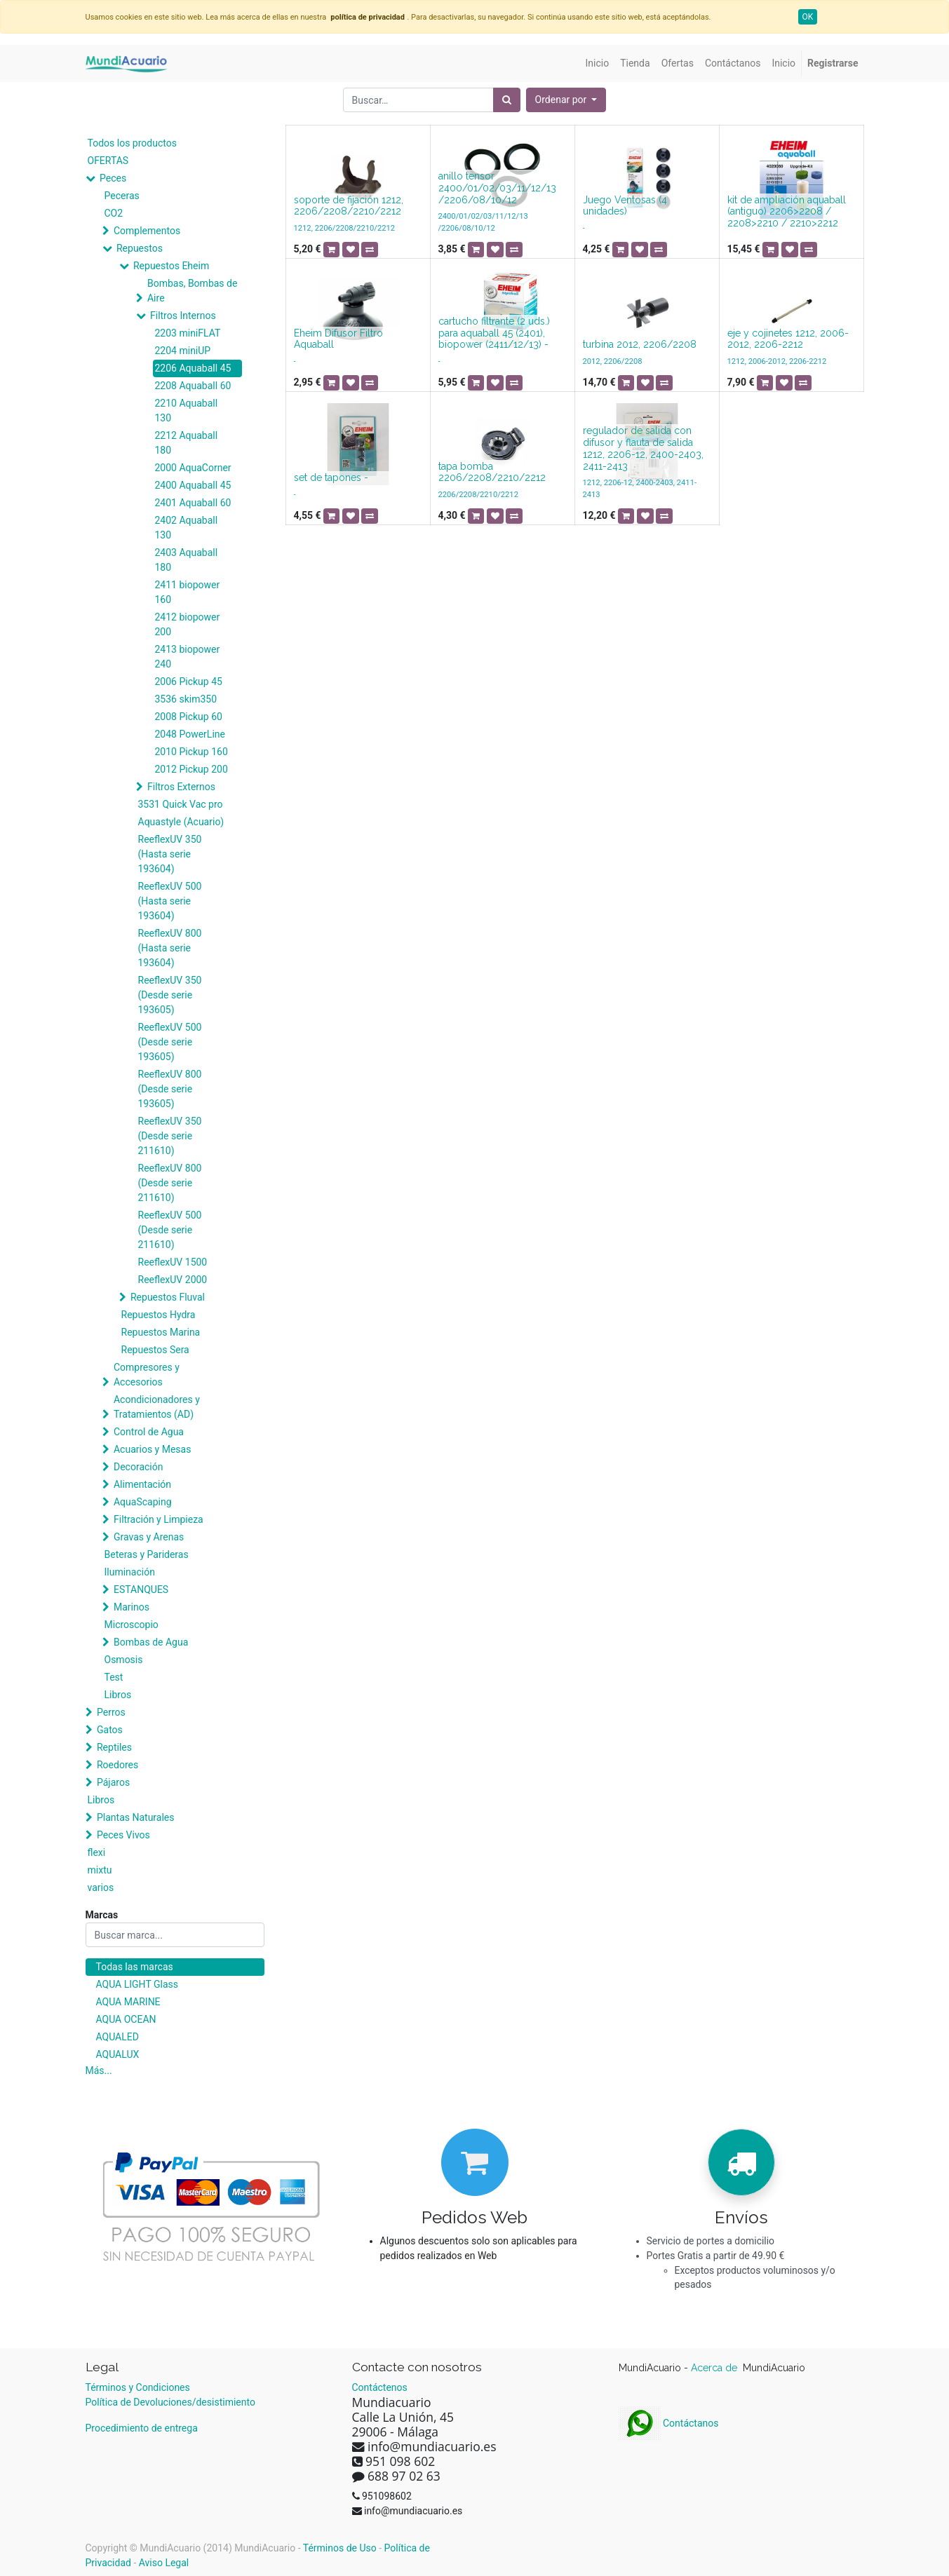 Image resolution: width=949 pixels, height=2576 pixels. Describe the element at coordinates (190, 734) in the screenshot. I see `2048 PowerLine` at that location.